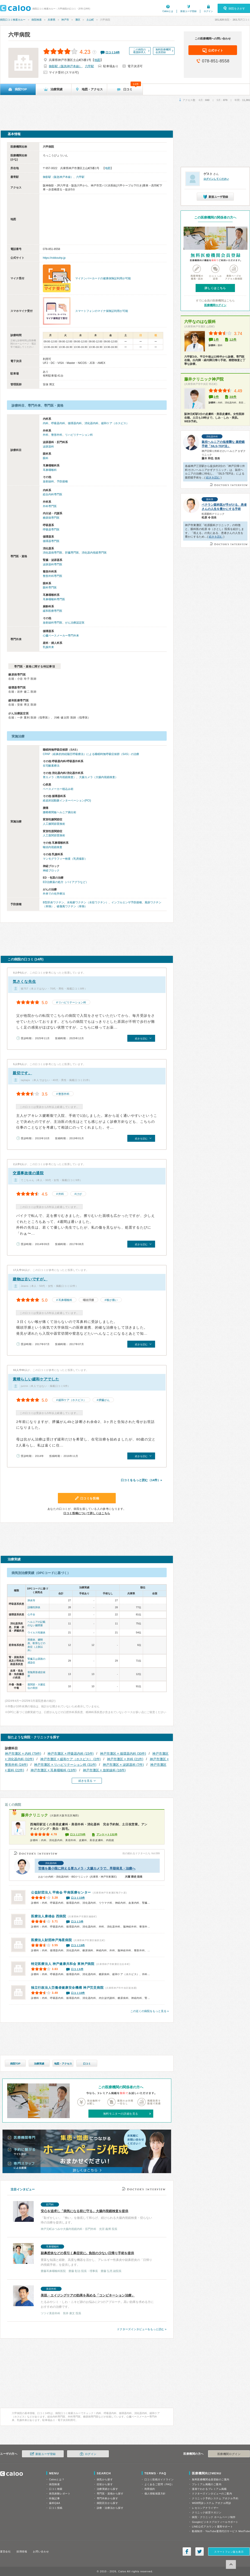  I want to click on 病院・クリニック ホームページ制作, so click(213, 2517).